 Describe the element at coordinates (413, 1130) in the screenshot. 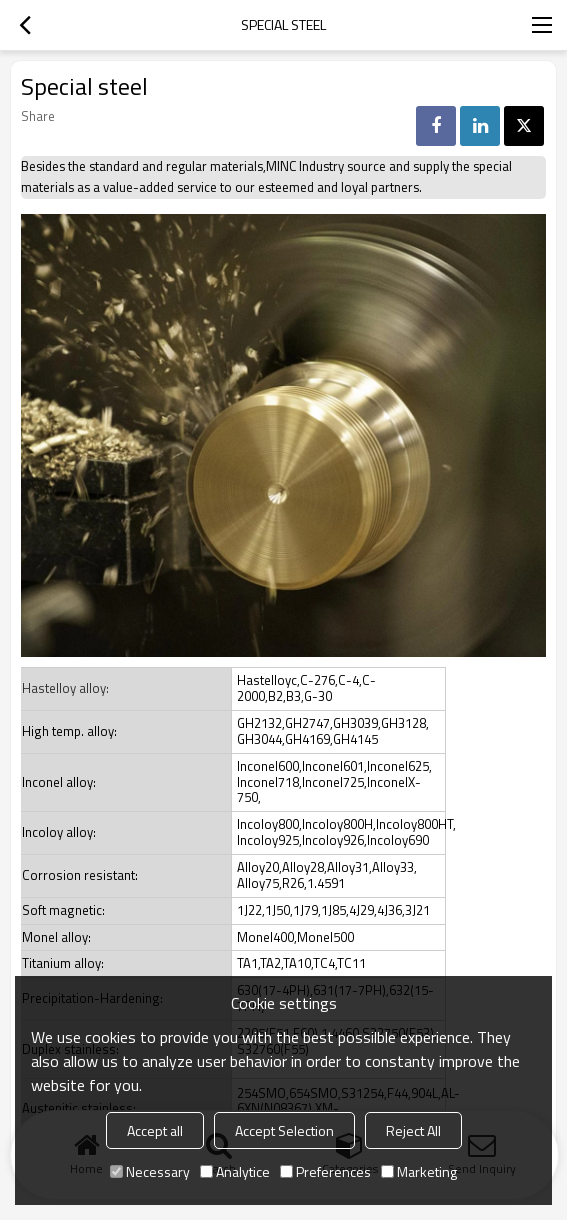

I see `Reject All` at that location.